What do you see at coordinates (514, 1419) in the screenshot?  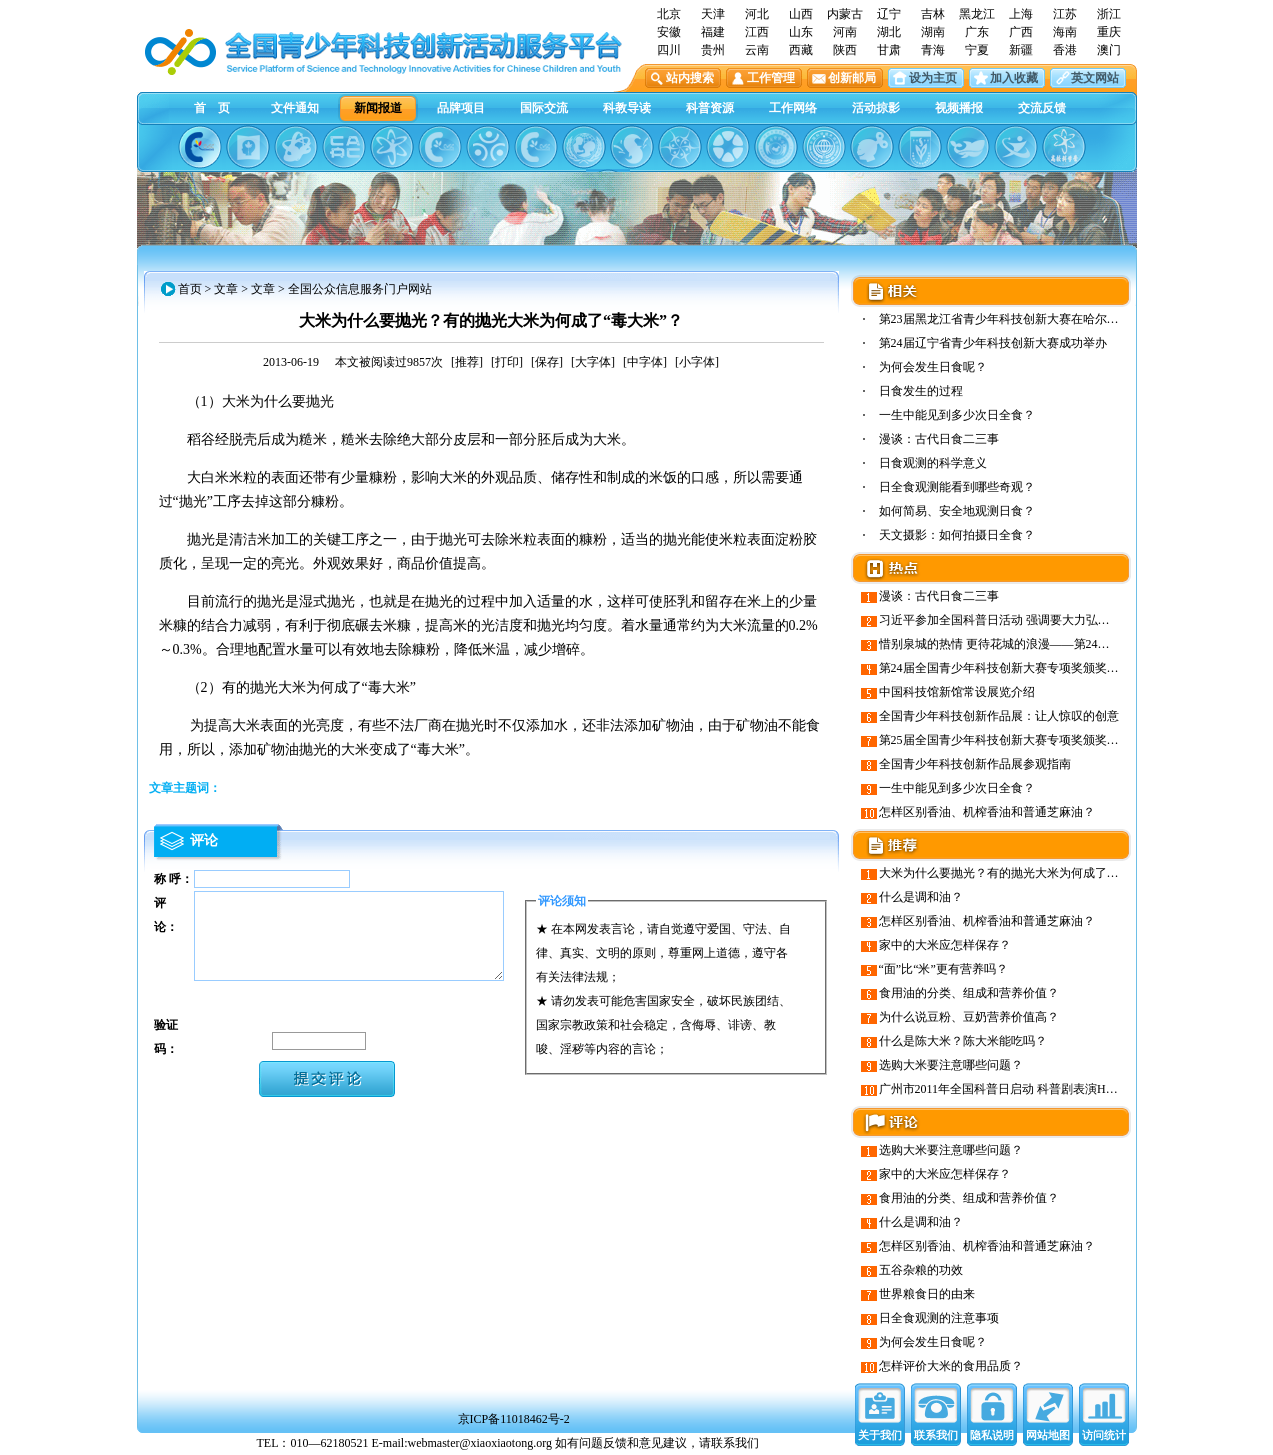 I see `京ICP备11018462号-2` at bounding box center [514, 1419].